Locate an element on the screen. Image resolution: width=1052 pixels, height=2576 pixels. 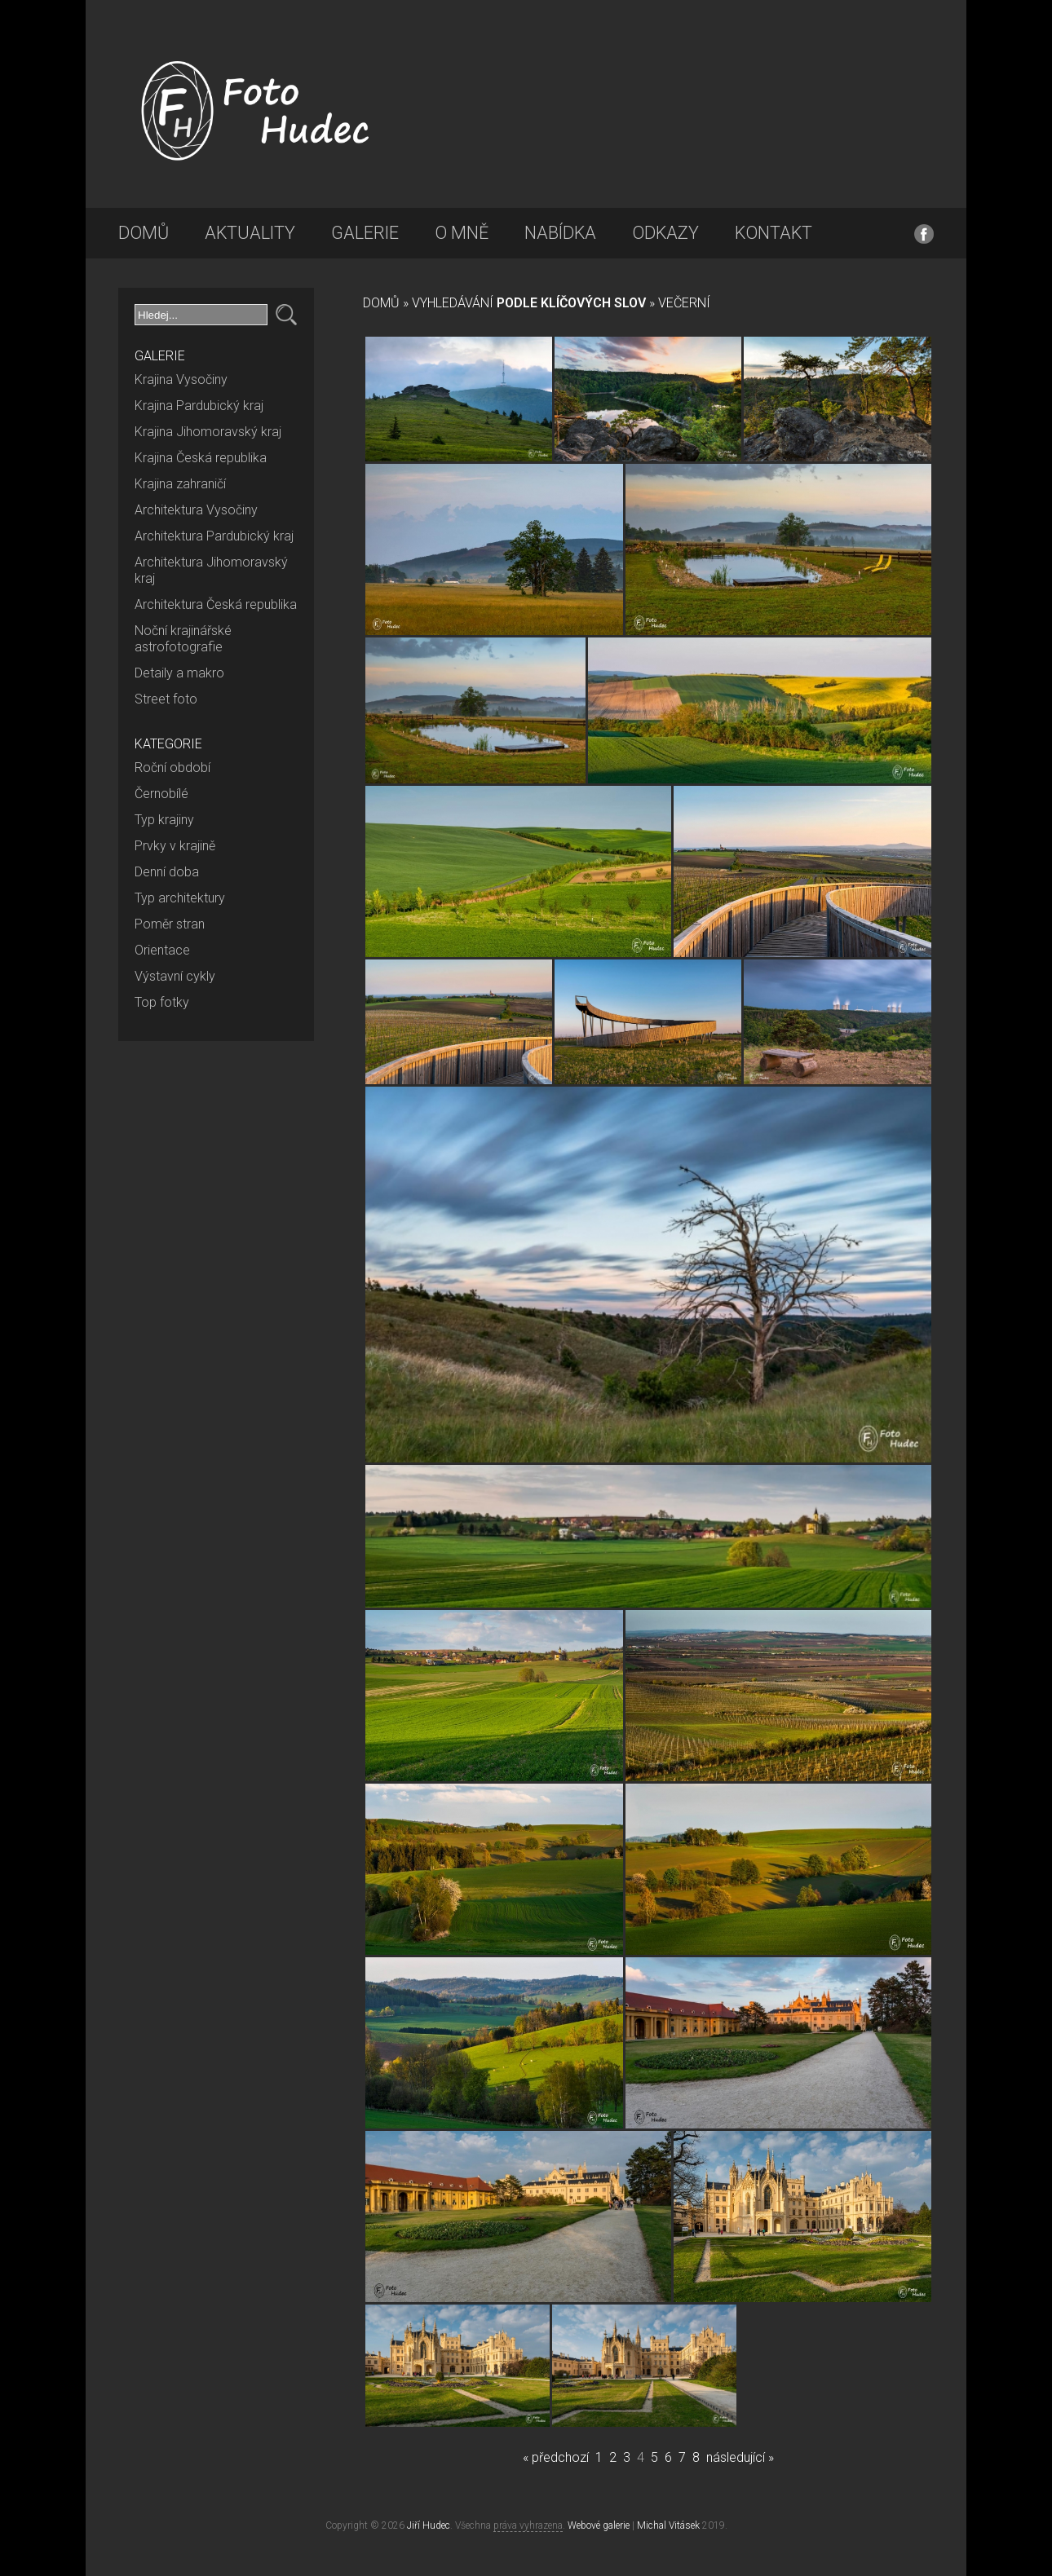
Aktuality is located at coordinates (250, 233).